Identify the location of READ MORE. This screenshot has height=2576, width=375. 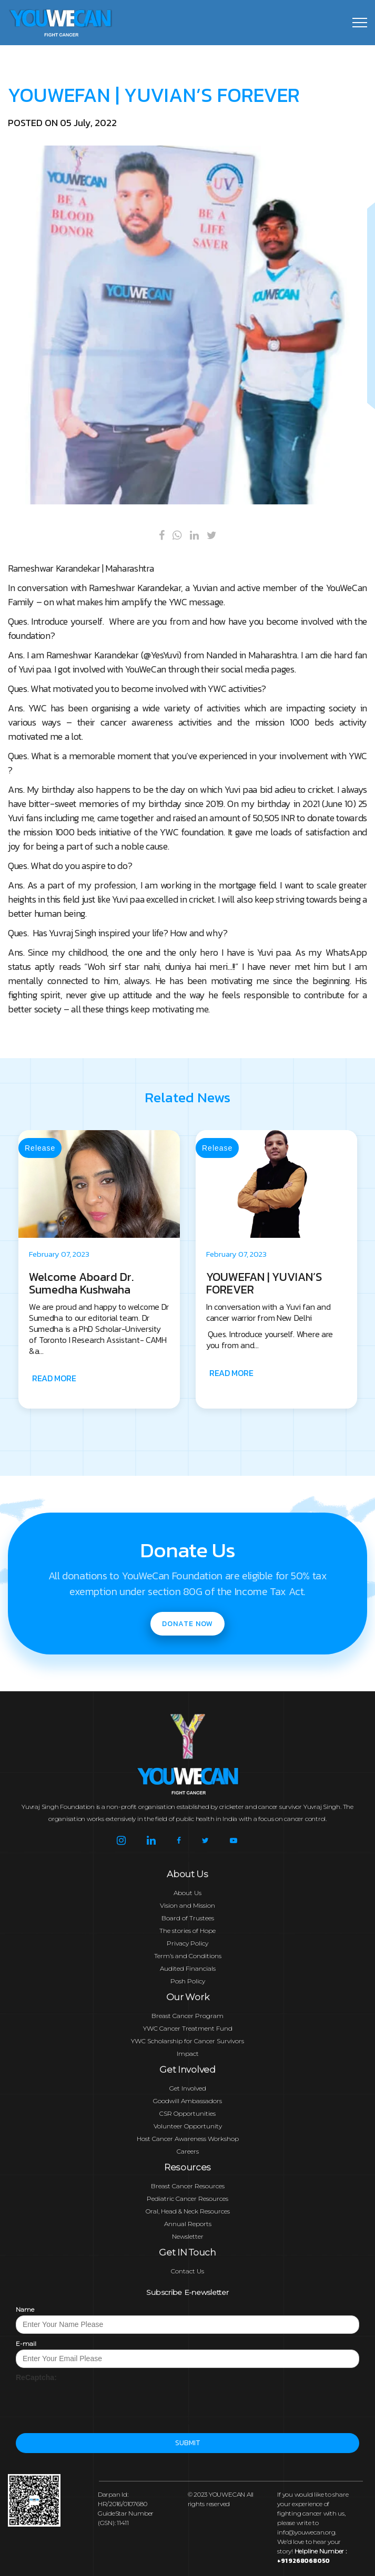
(140, 1378).